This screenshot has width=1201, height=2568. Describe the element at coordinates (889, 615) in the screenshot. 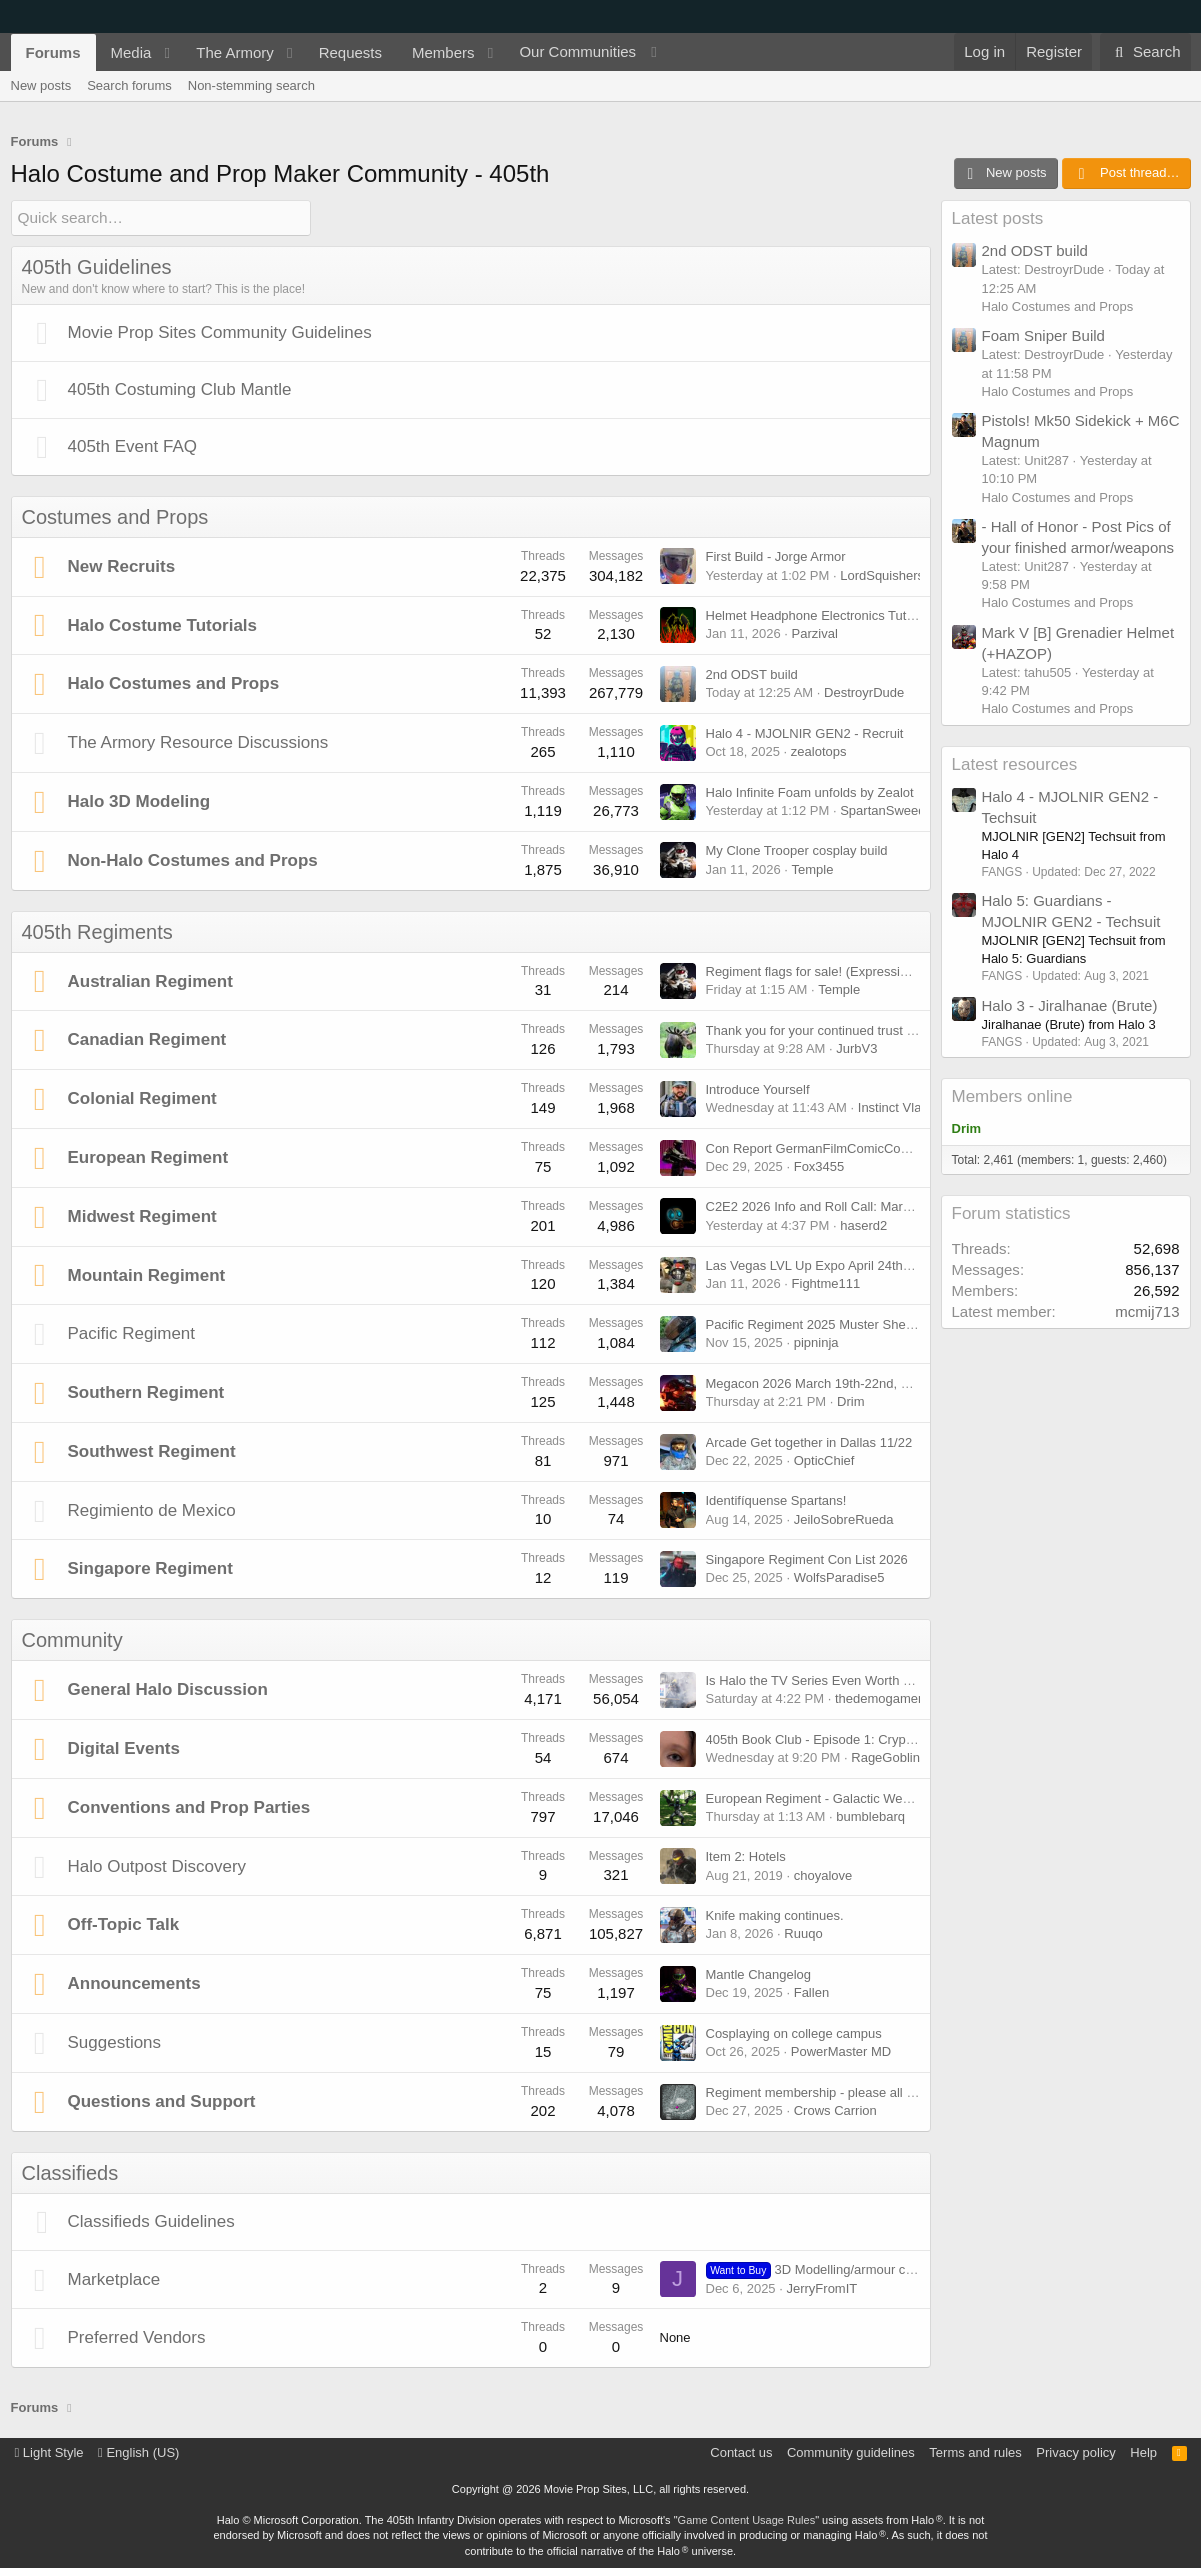

I see `Helmet Headphone Electronics Tutorial - Hearing Enhancement` at that location.